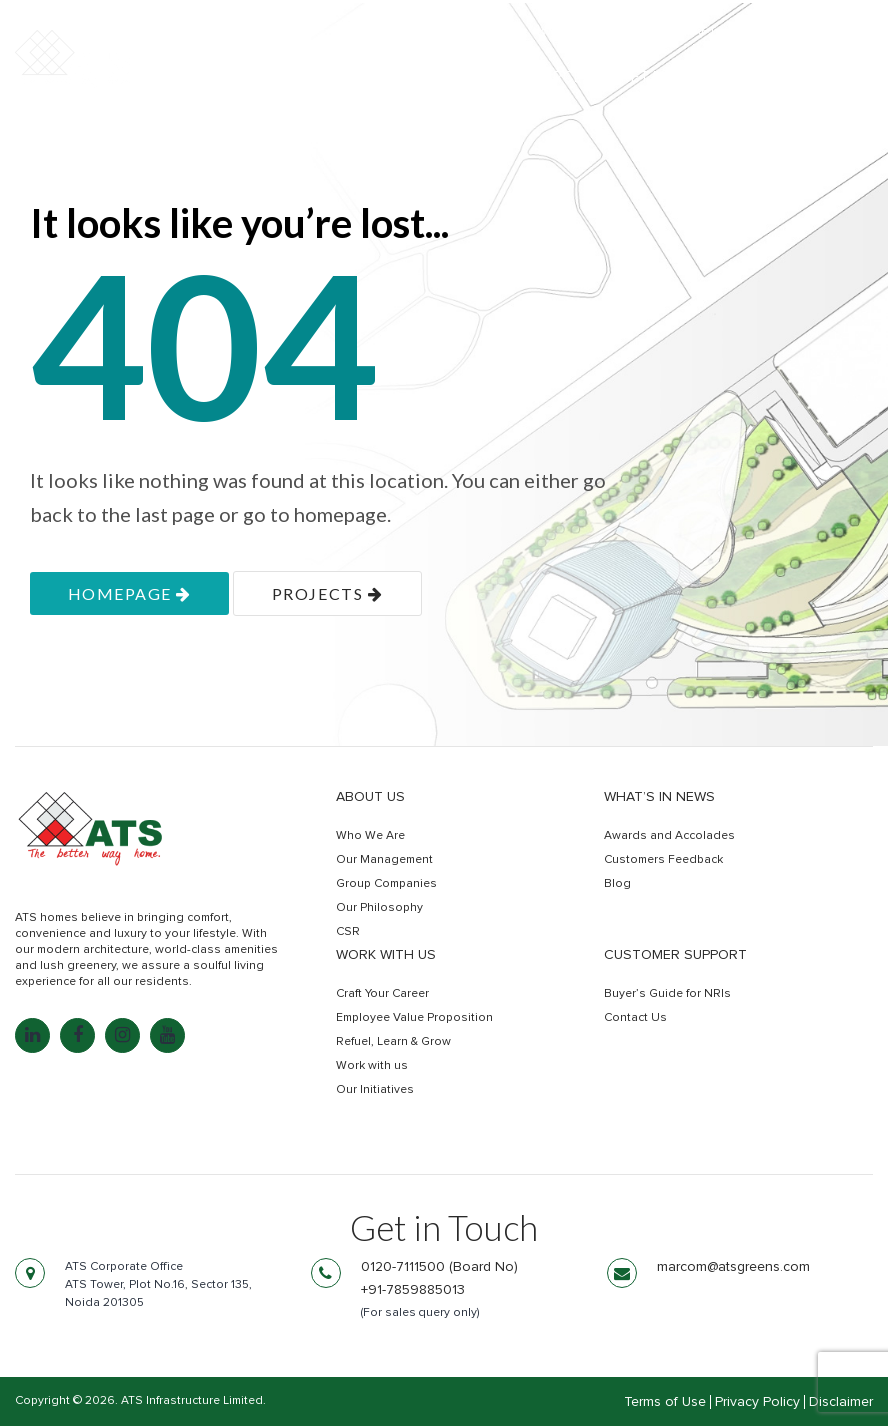 The height and width of the screenshot is (1426, 888). I want to click on CSR, so click(348, 932).